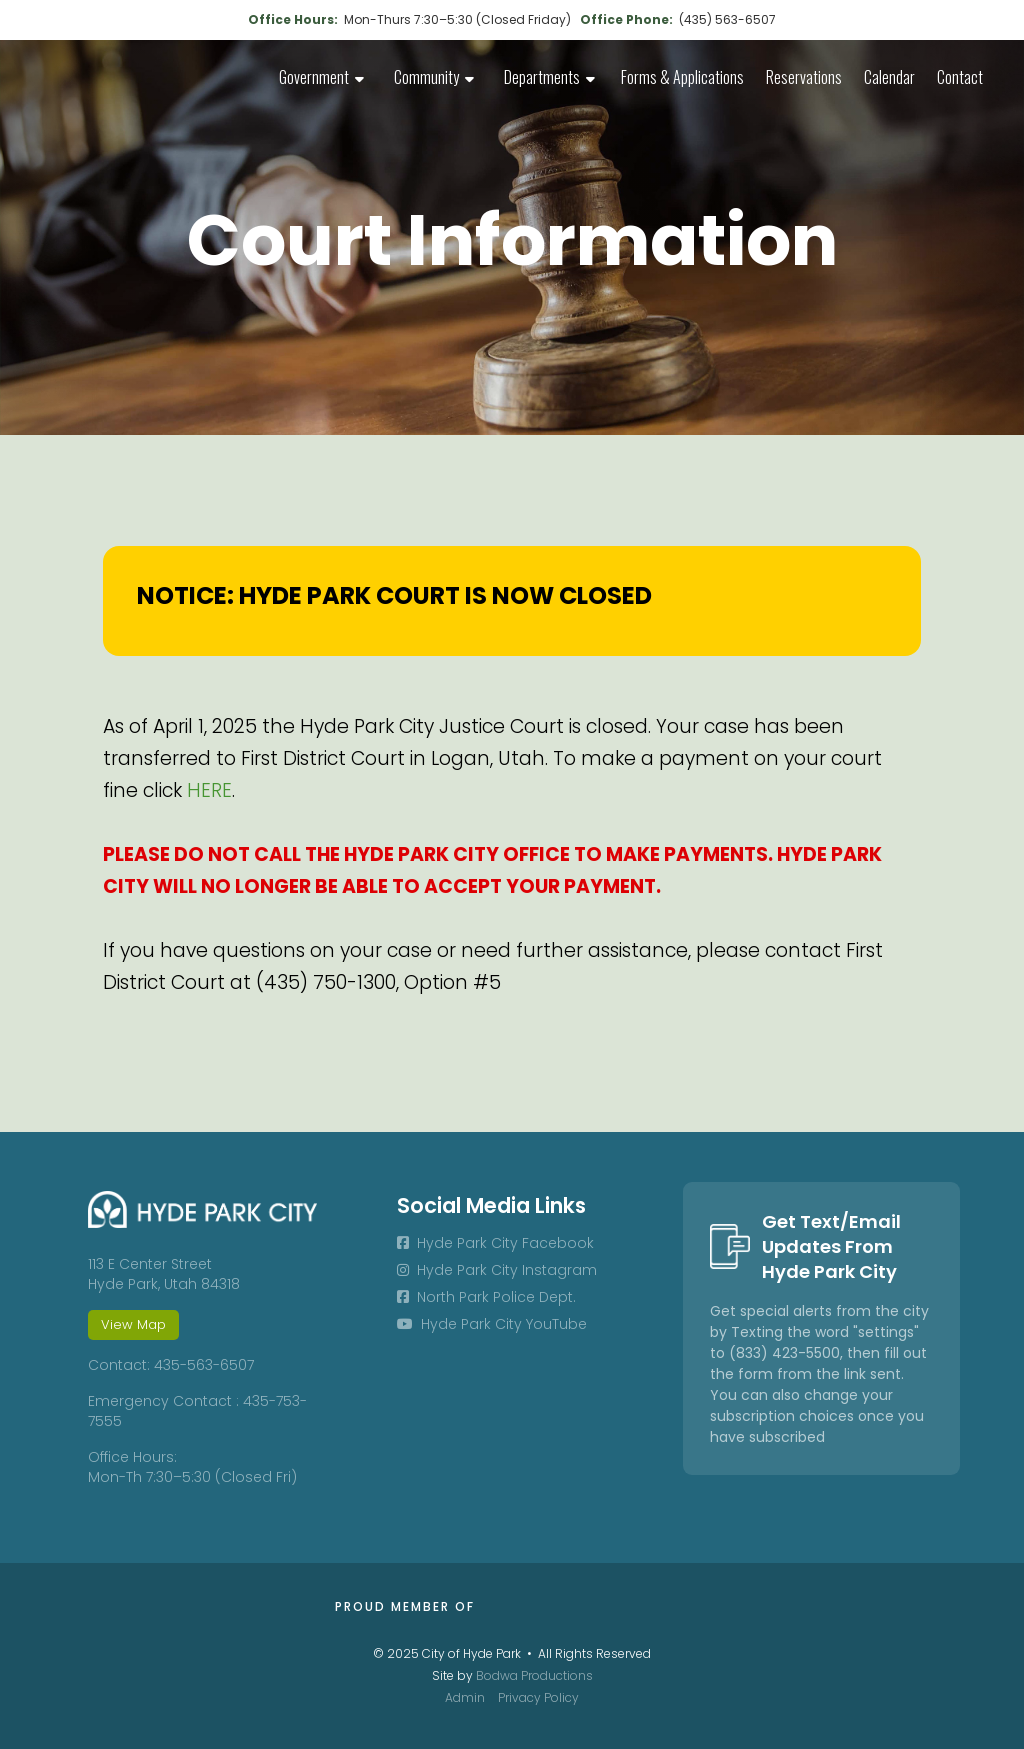 The image size is (1024, 1749). Describe the element at coordinates (321, 79) in the screenshot. I see `[button]` at that location.